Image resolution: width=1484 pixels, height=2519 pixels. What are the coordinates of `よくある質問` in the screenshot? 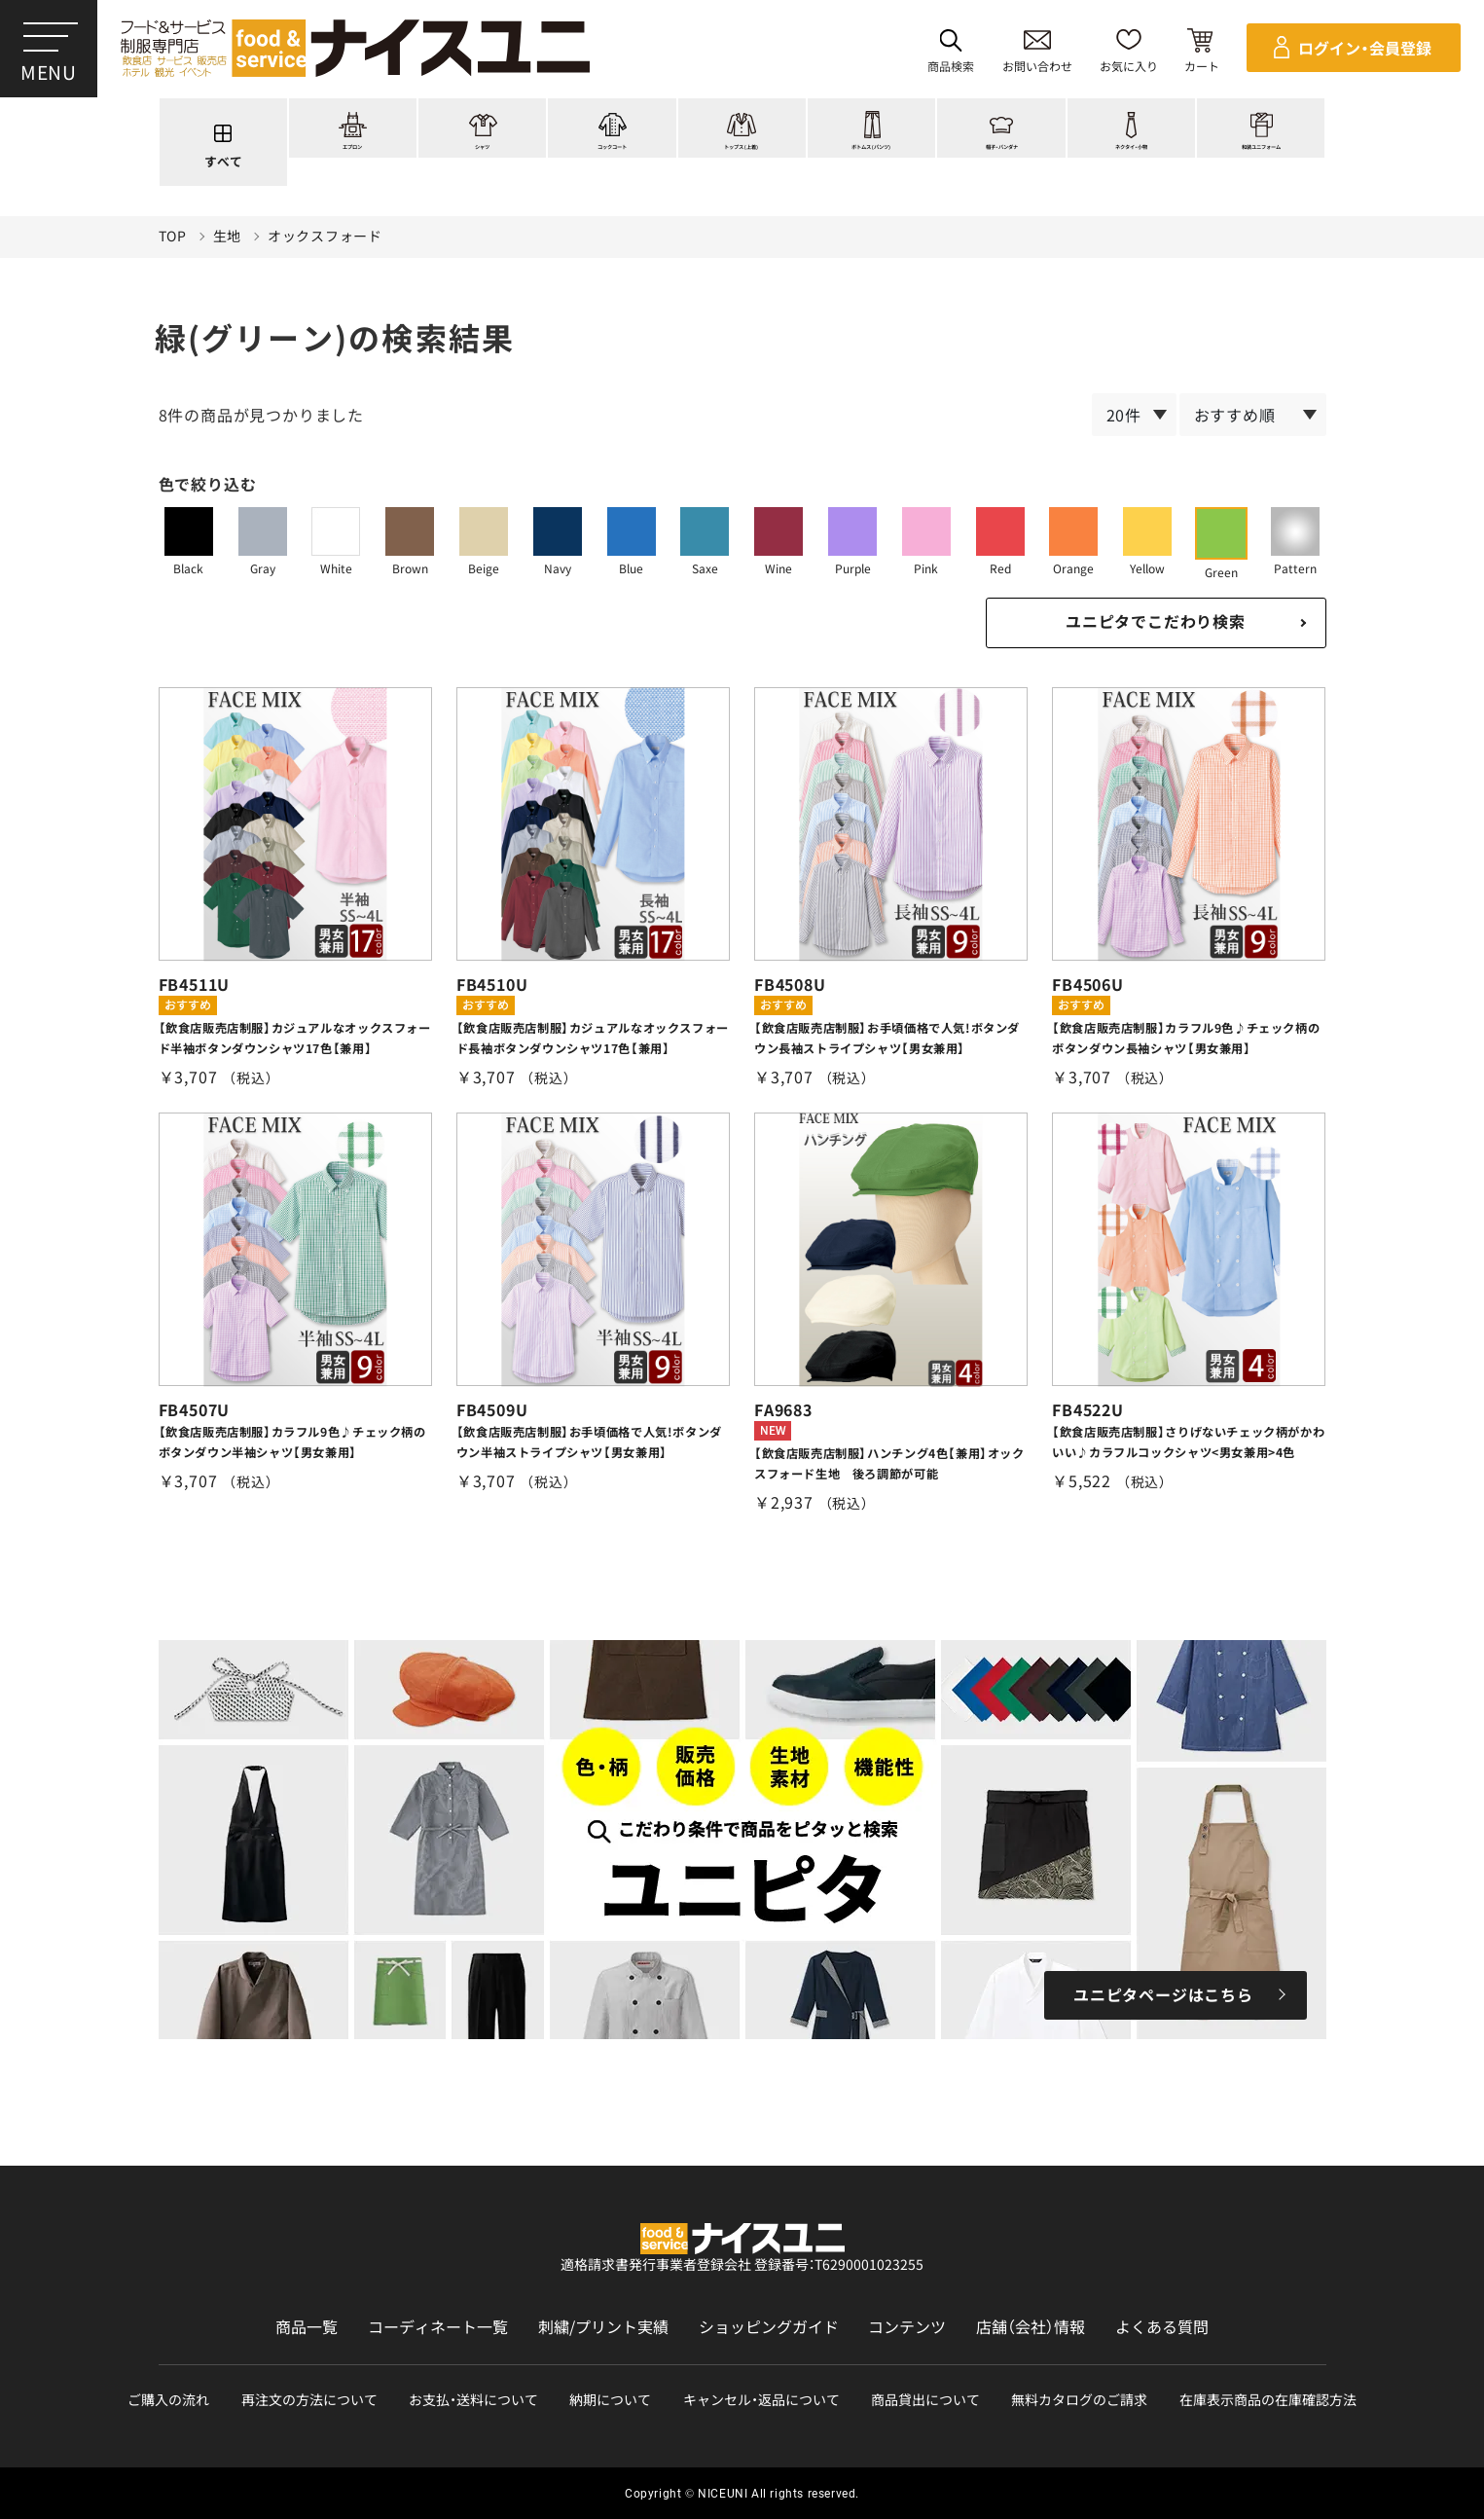 It's located at (1162, 2327).